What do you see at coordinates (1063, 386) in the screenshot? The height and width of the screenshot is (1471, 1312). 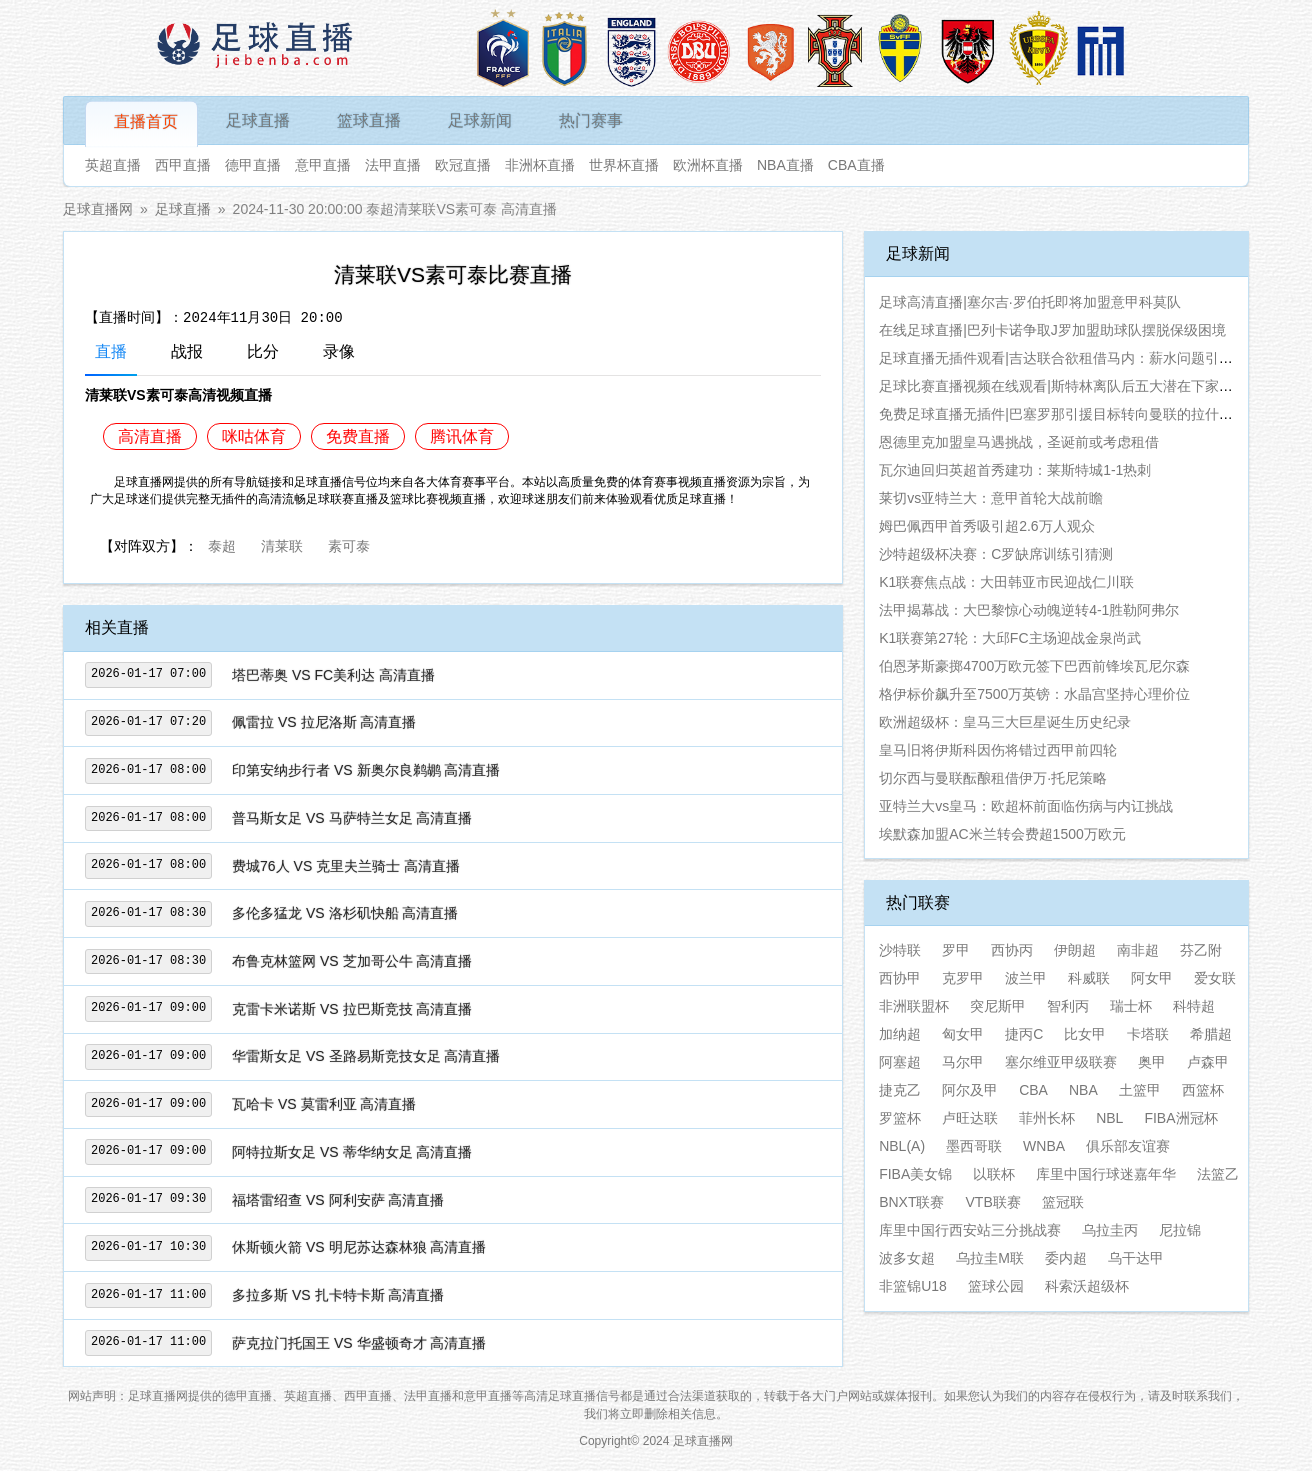 I see `足球比赛直播视频在线观看|斯特林离队后五大潜在下家曝光` at bounding box center [1063, 386].